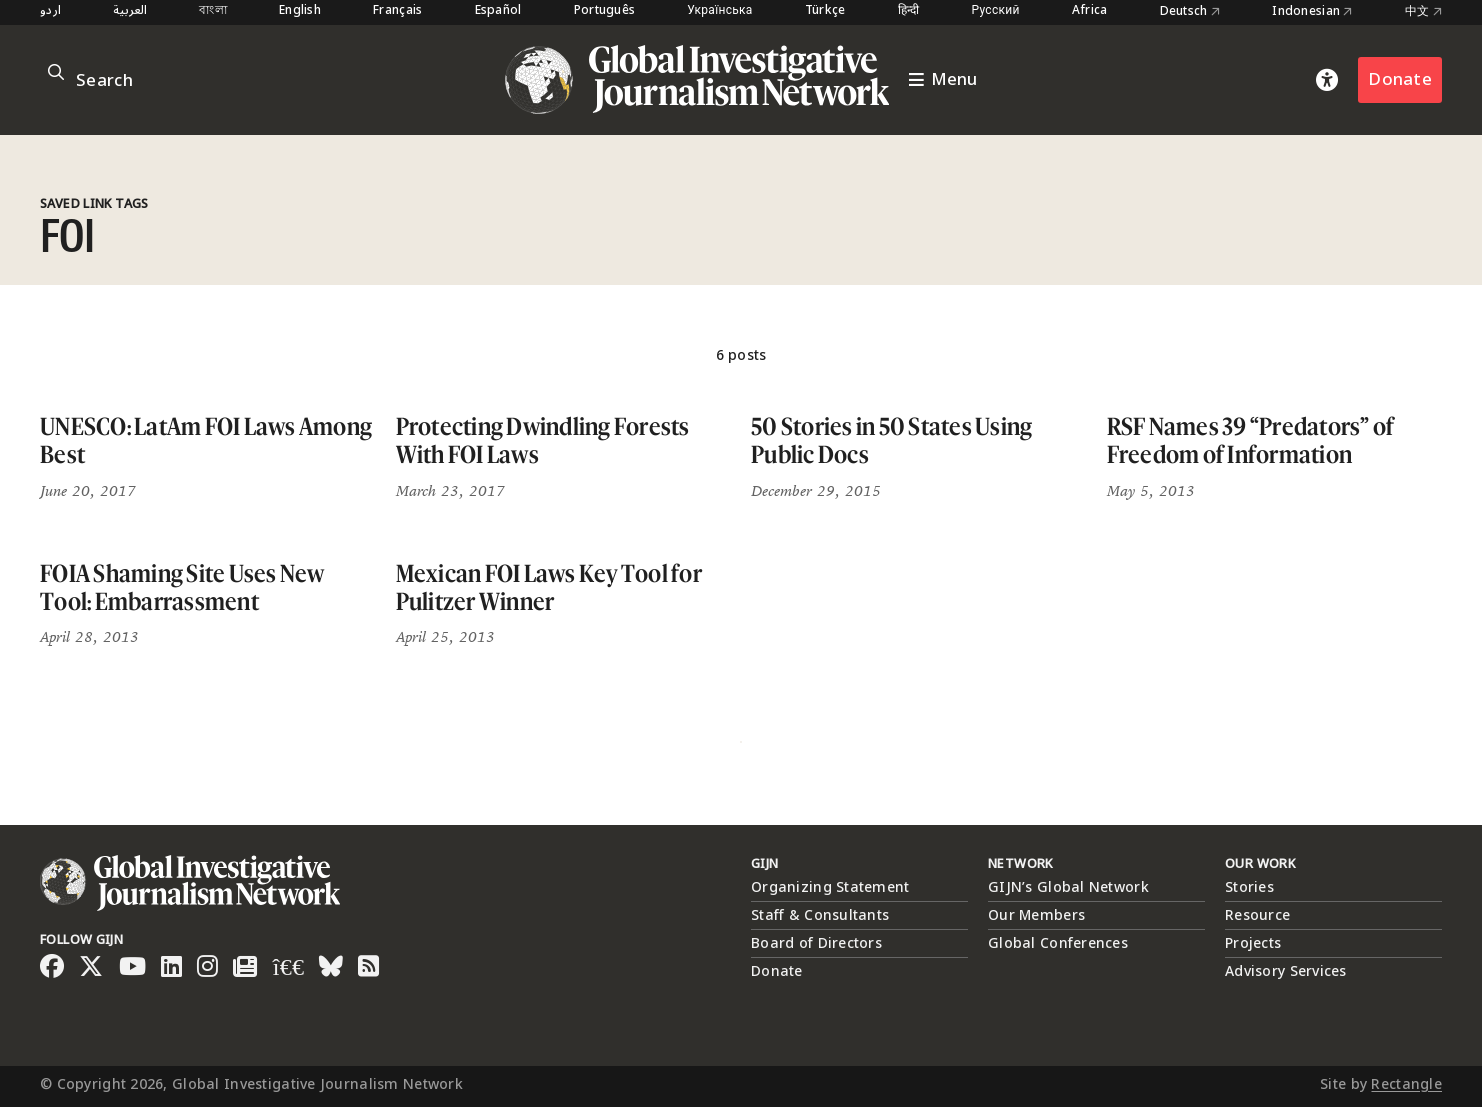  I want to click on GIJN’s Global Network, so click(1068, 887).